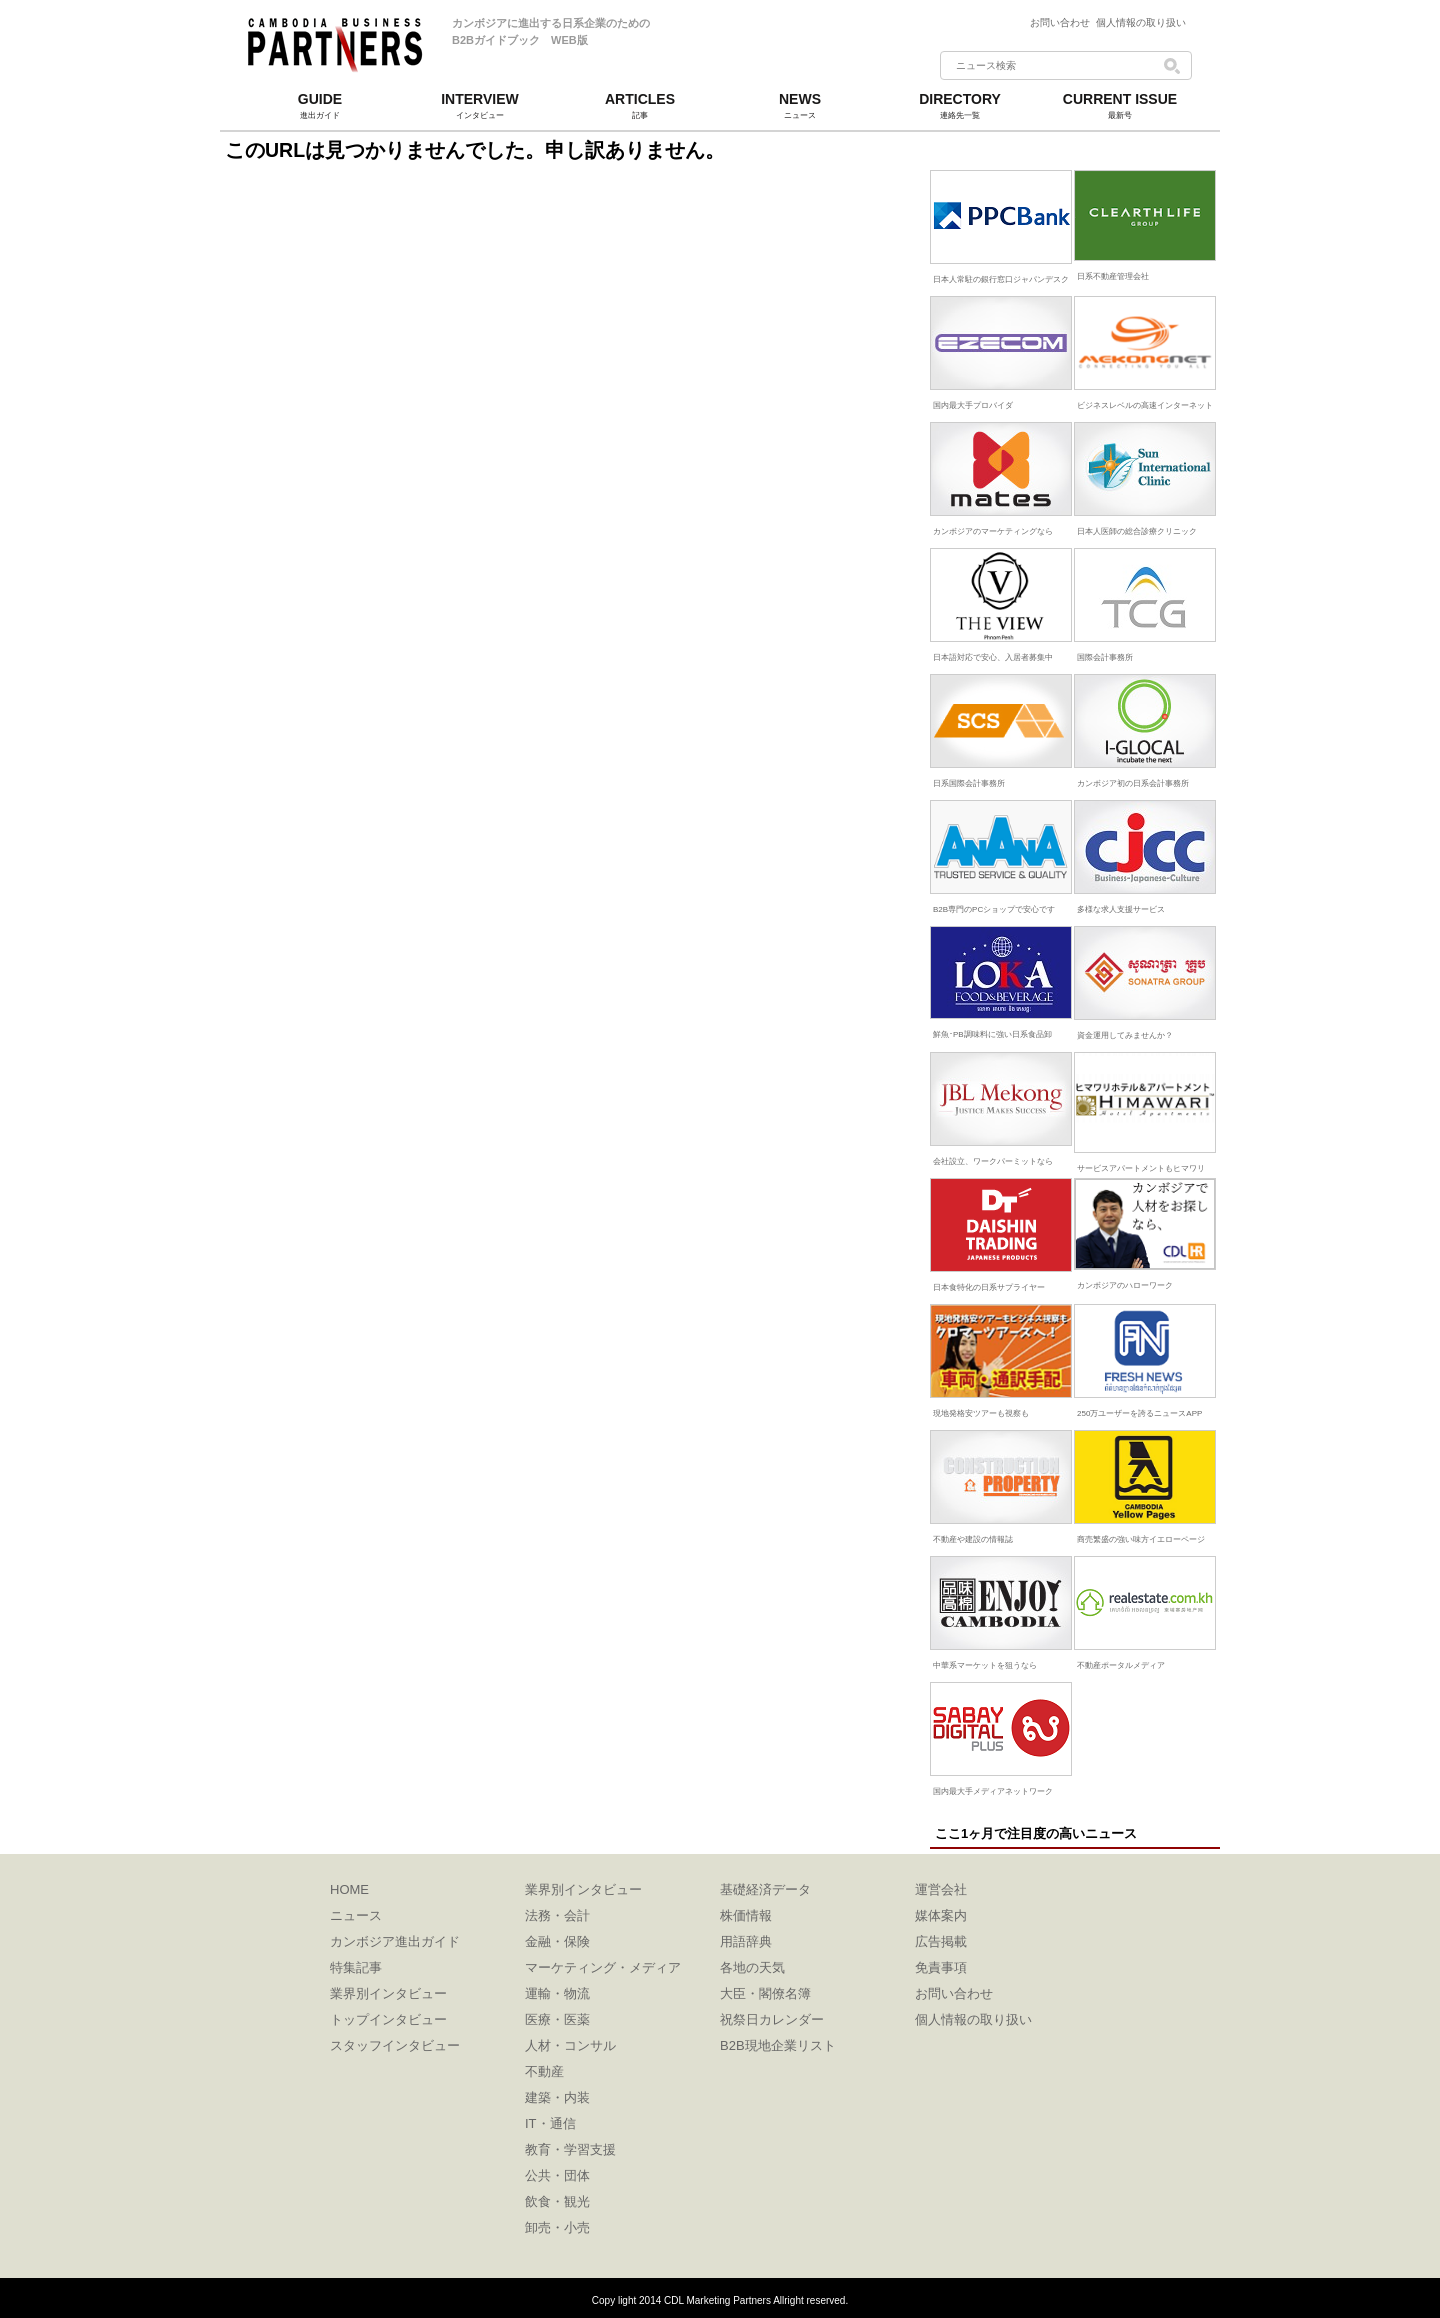  What do you see at coordinates (765, 1993) in the screenshot?
I see `大臣・閣僚名簿` at bounding box center [765, 1993].